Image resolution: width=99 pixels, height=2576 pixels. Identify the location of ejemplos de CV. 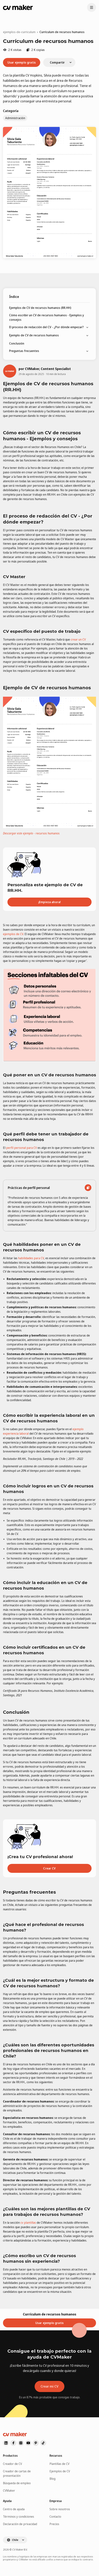
(13, 934).